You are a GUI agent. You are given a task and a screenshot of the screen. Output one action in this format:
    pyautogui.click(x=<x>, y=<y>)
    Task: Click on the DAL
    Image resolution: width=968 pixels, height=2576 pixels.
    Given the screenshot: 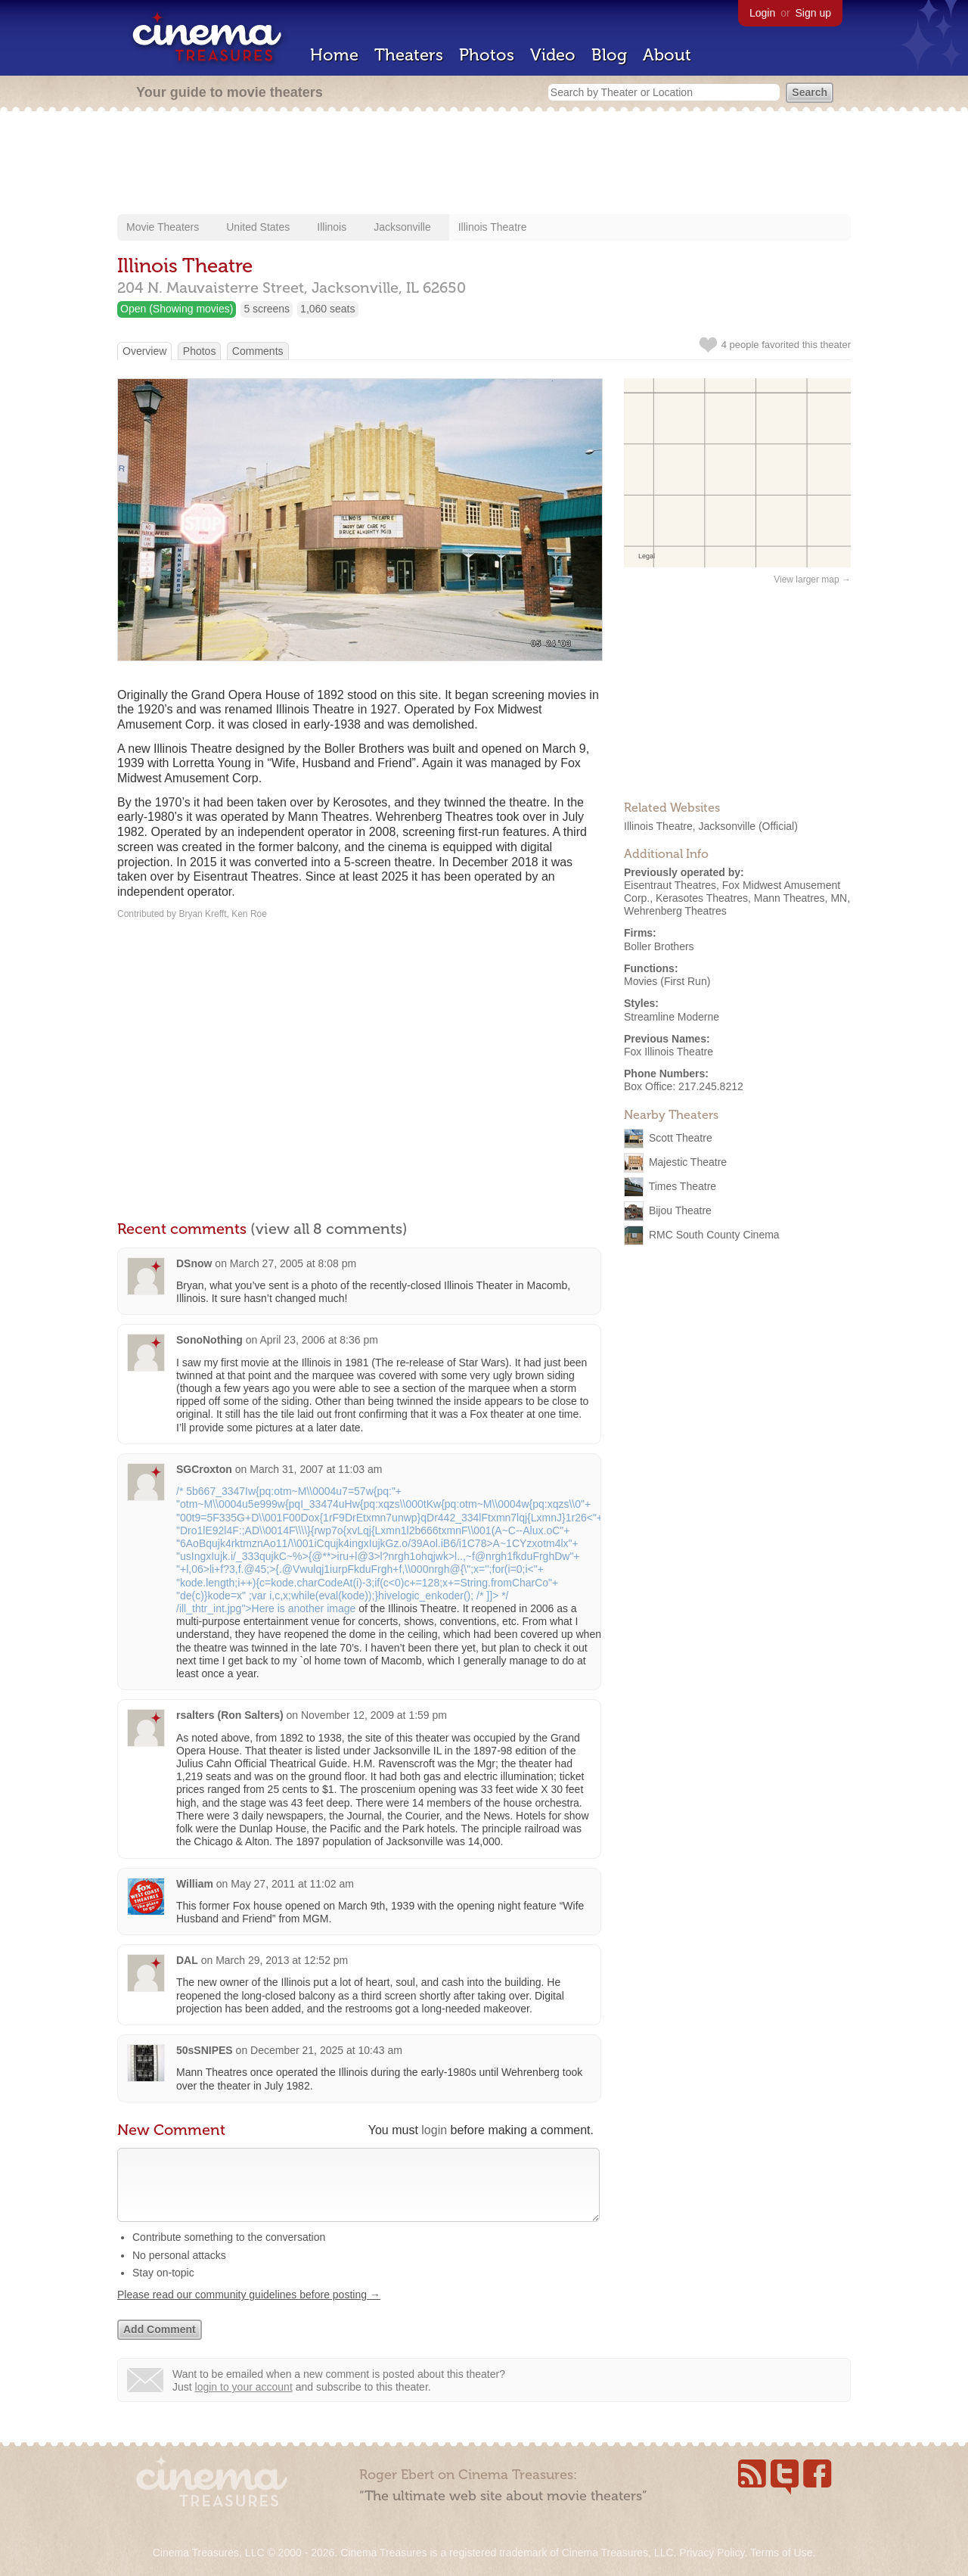 What is the action you would take?
    pyautogui.click(x=187, y=1960)
    